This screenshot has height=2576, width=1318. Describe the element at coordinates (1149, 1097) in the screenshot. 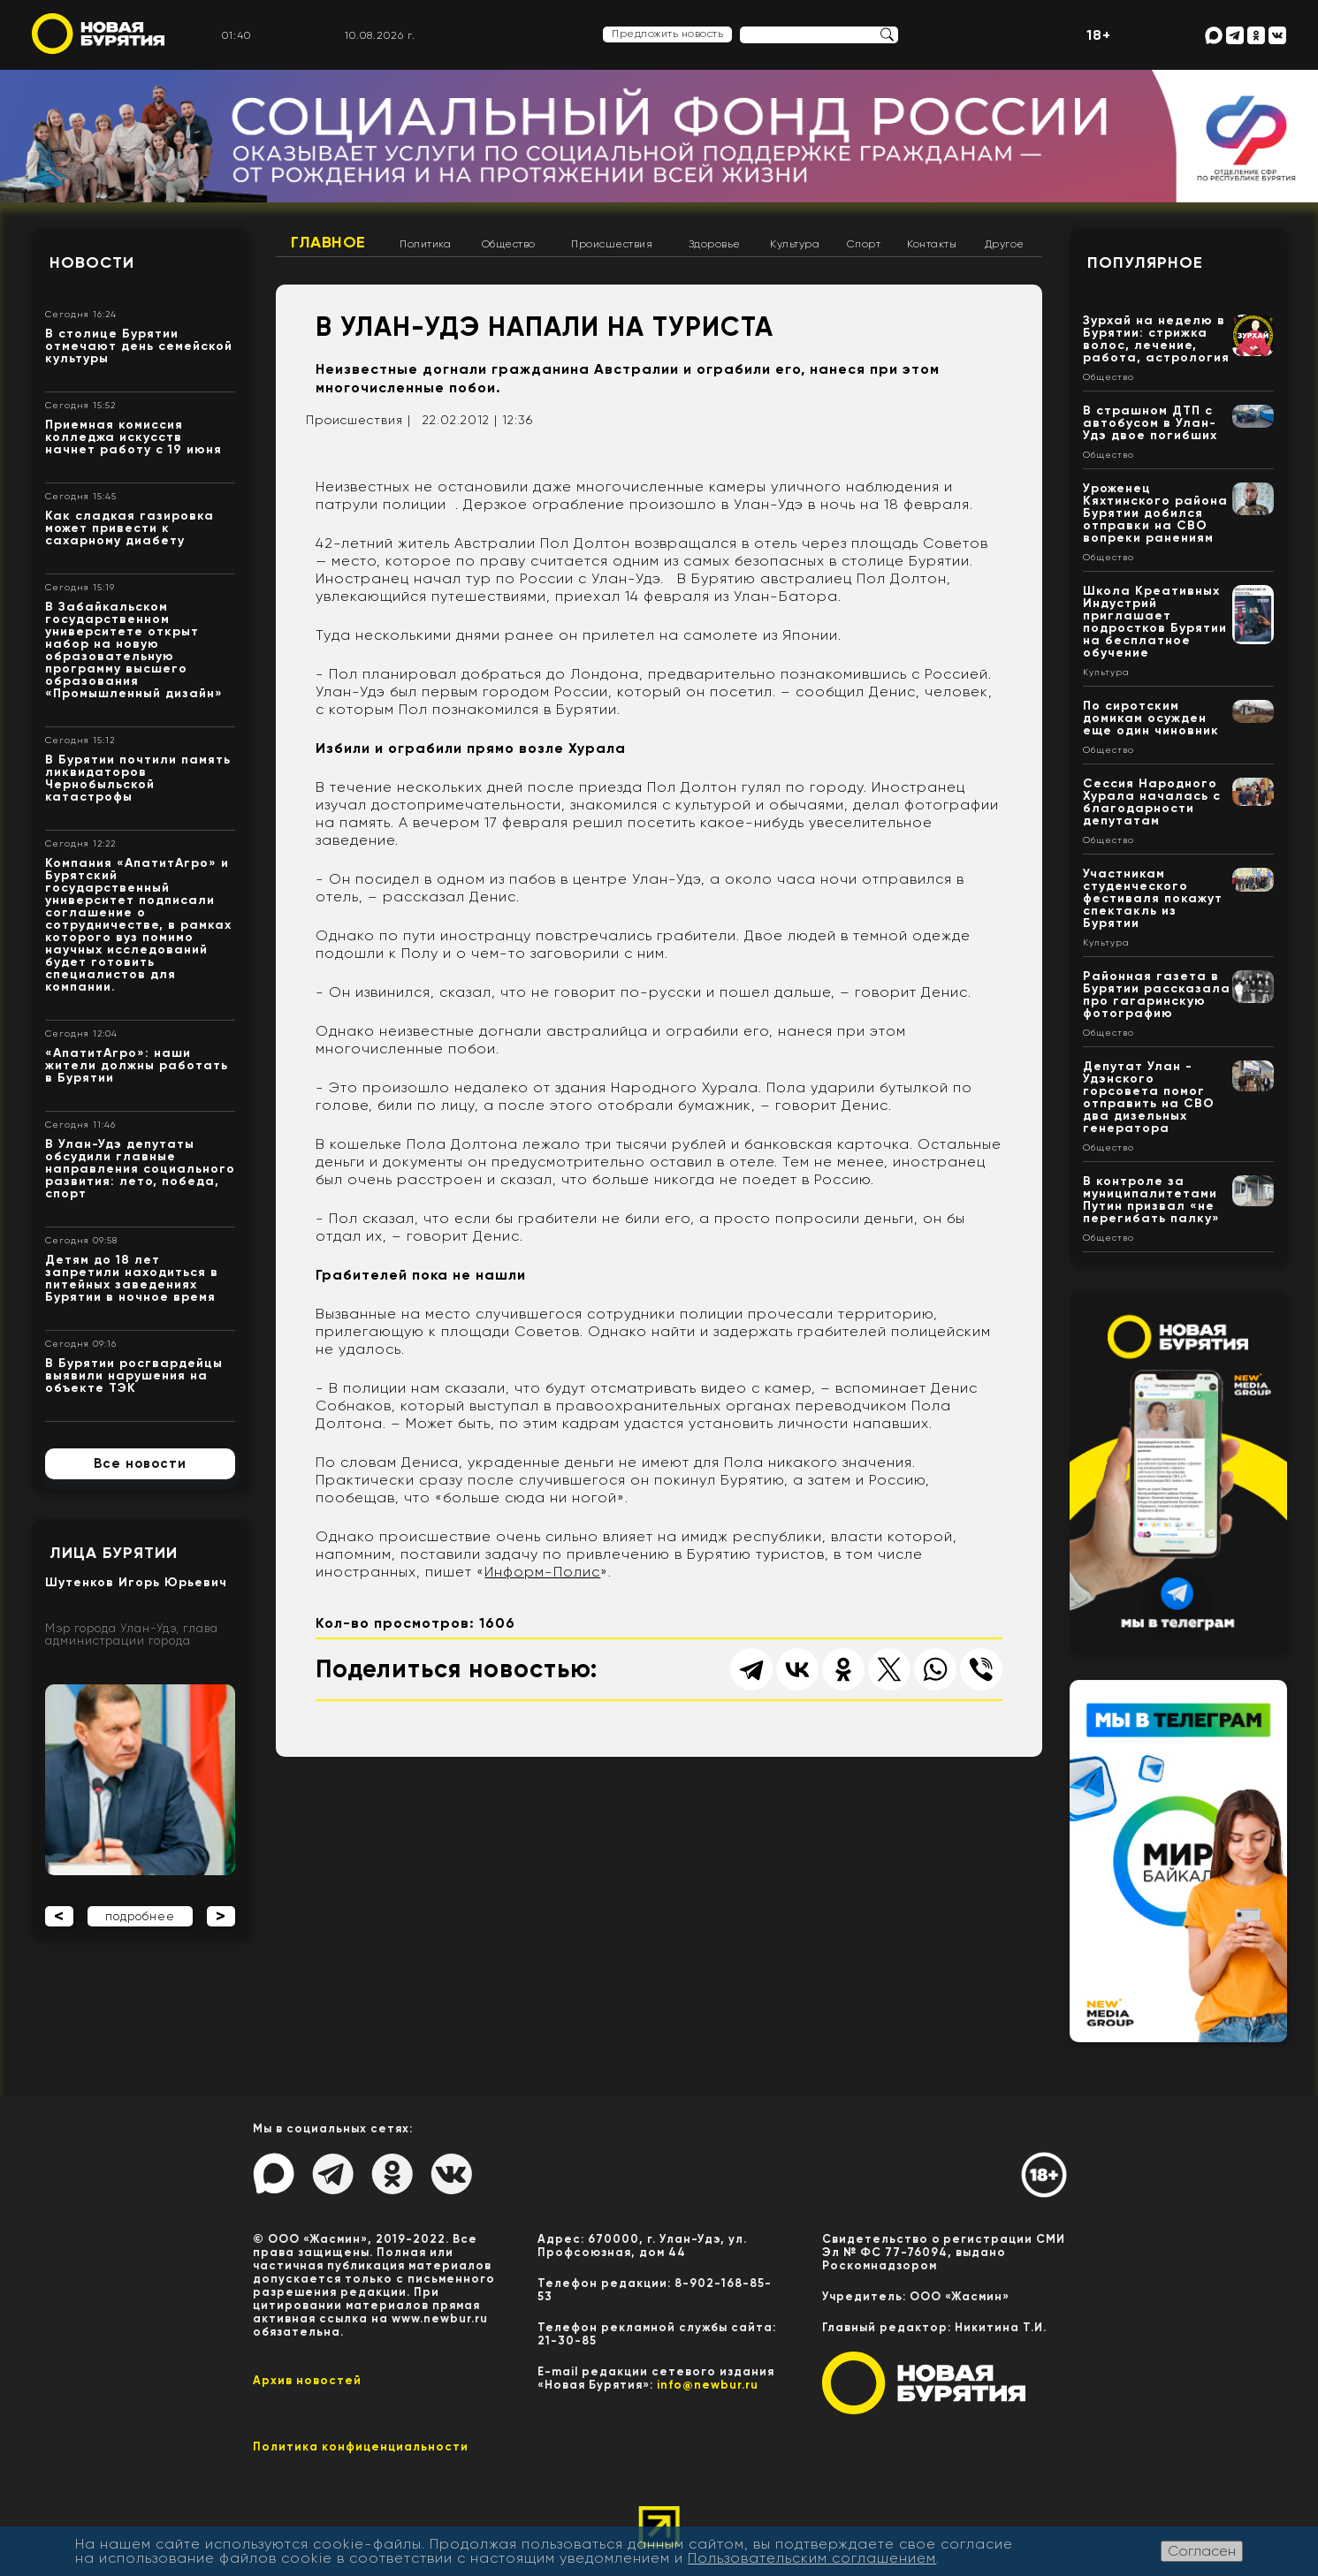

I see `Депутат Улан - Удэнского горсовета помог отправить на СВО два дизельных генератора` at that location.